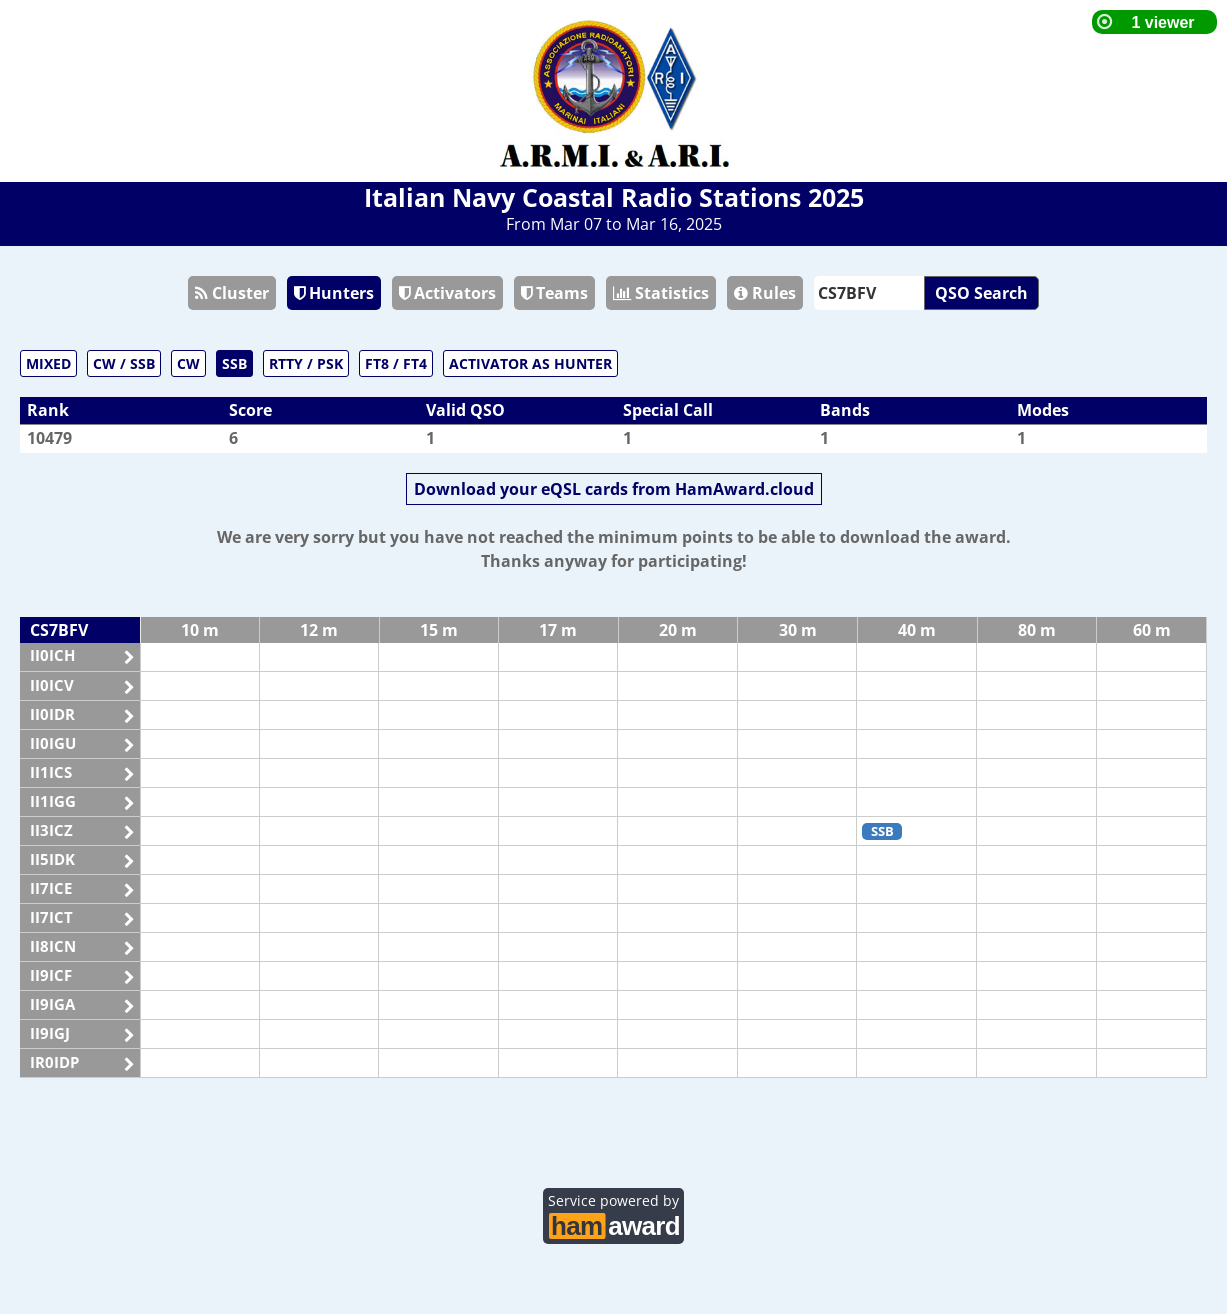 The width and height of the screenshot is (1227, 1314). I want to click on Activators, so click(447, 293).